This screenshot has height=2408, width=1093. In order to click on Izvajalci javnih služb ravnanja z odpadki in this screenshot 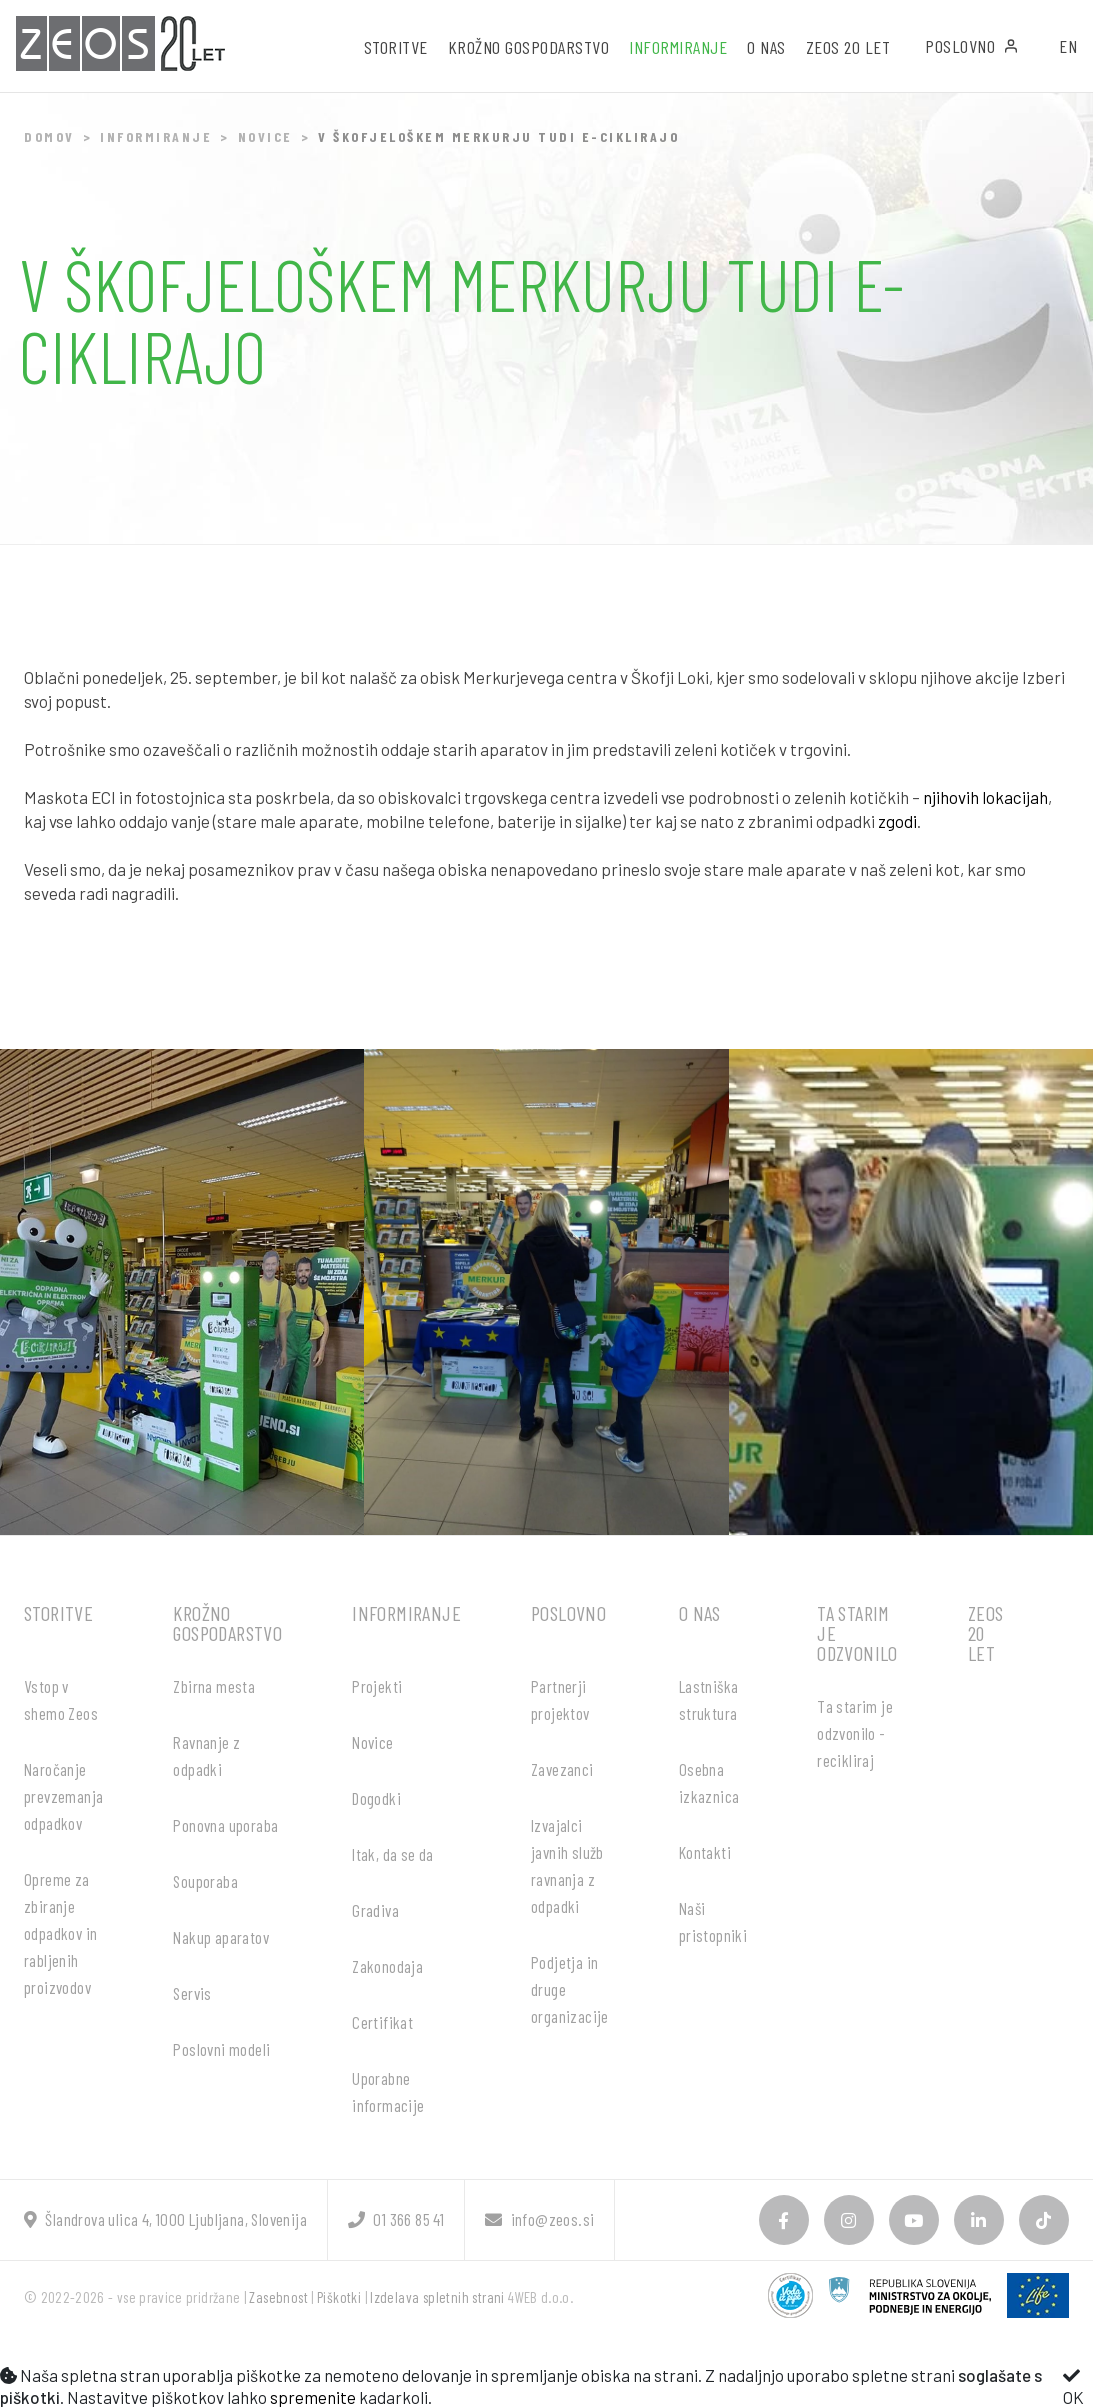, I will do `click(567, 1865)`.